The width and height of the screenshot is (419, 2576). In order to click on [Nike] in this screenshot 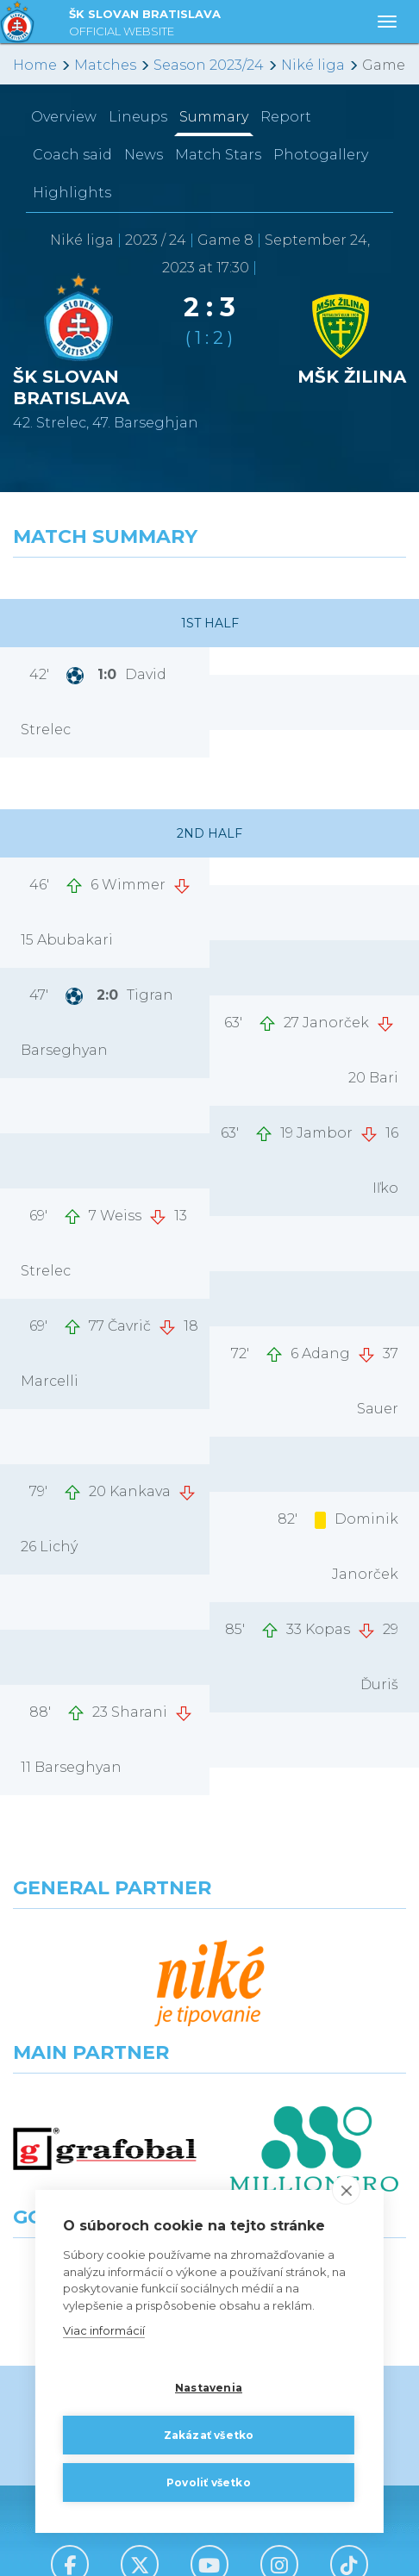, I will do `click(210, 1940)`.